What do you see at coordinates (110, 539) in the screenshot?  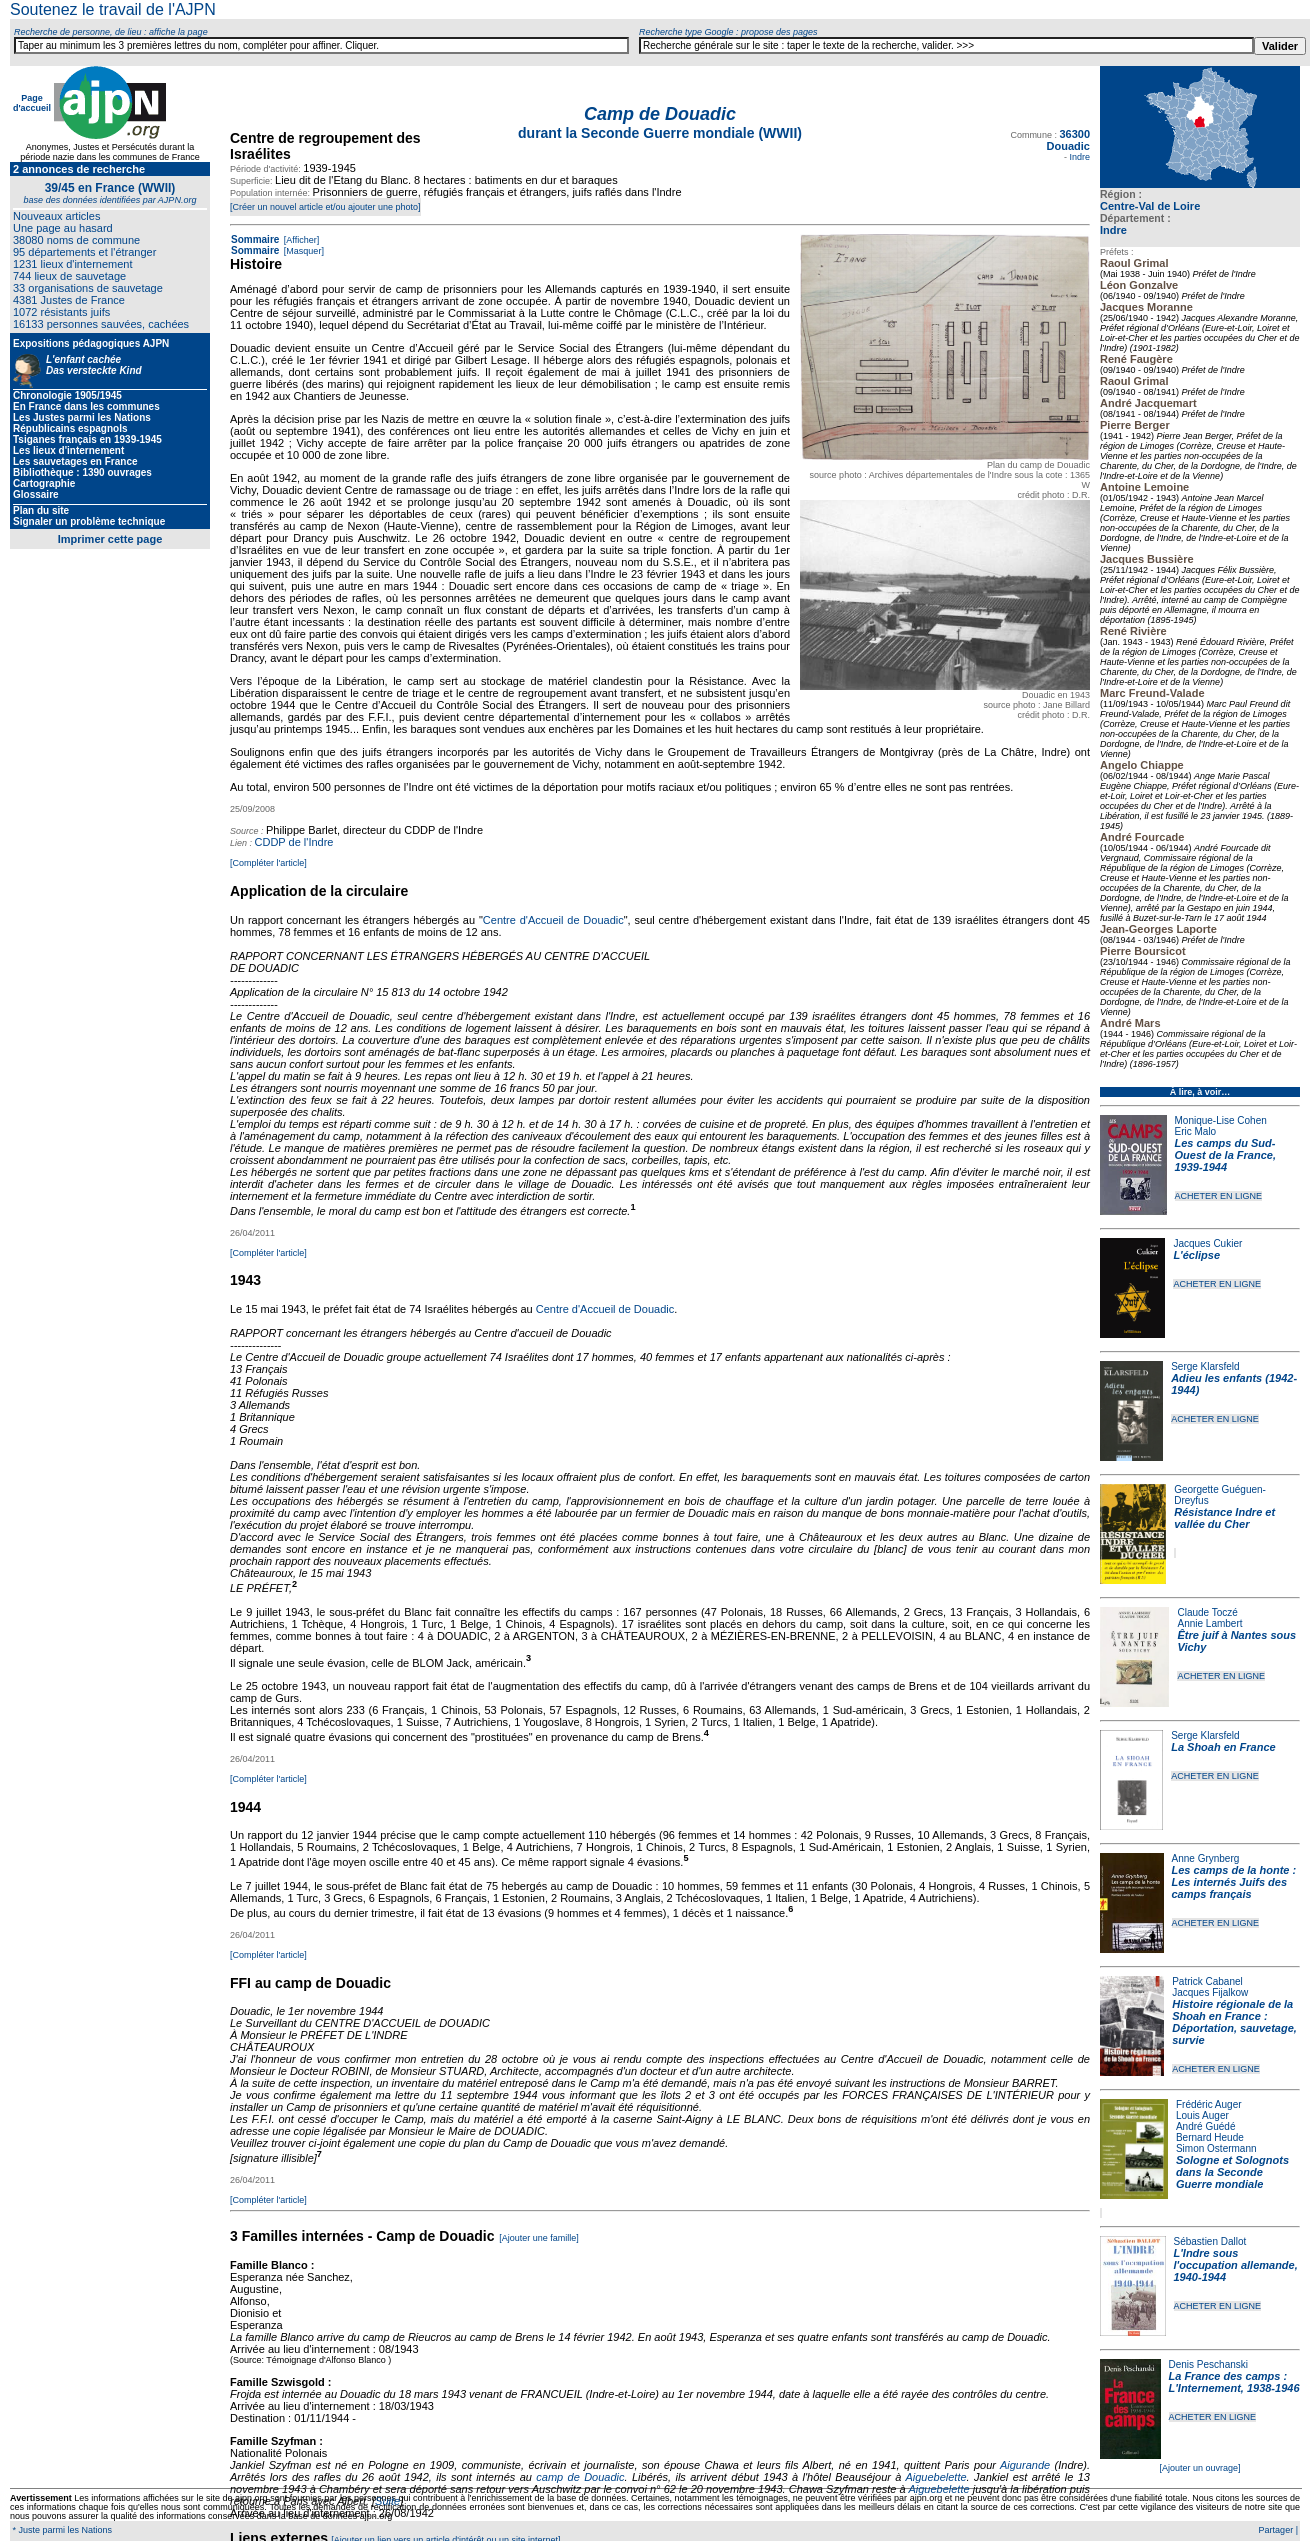 I see `Imprimer cette page` at bounding box center [110, 539].